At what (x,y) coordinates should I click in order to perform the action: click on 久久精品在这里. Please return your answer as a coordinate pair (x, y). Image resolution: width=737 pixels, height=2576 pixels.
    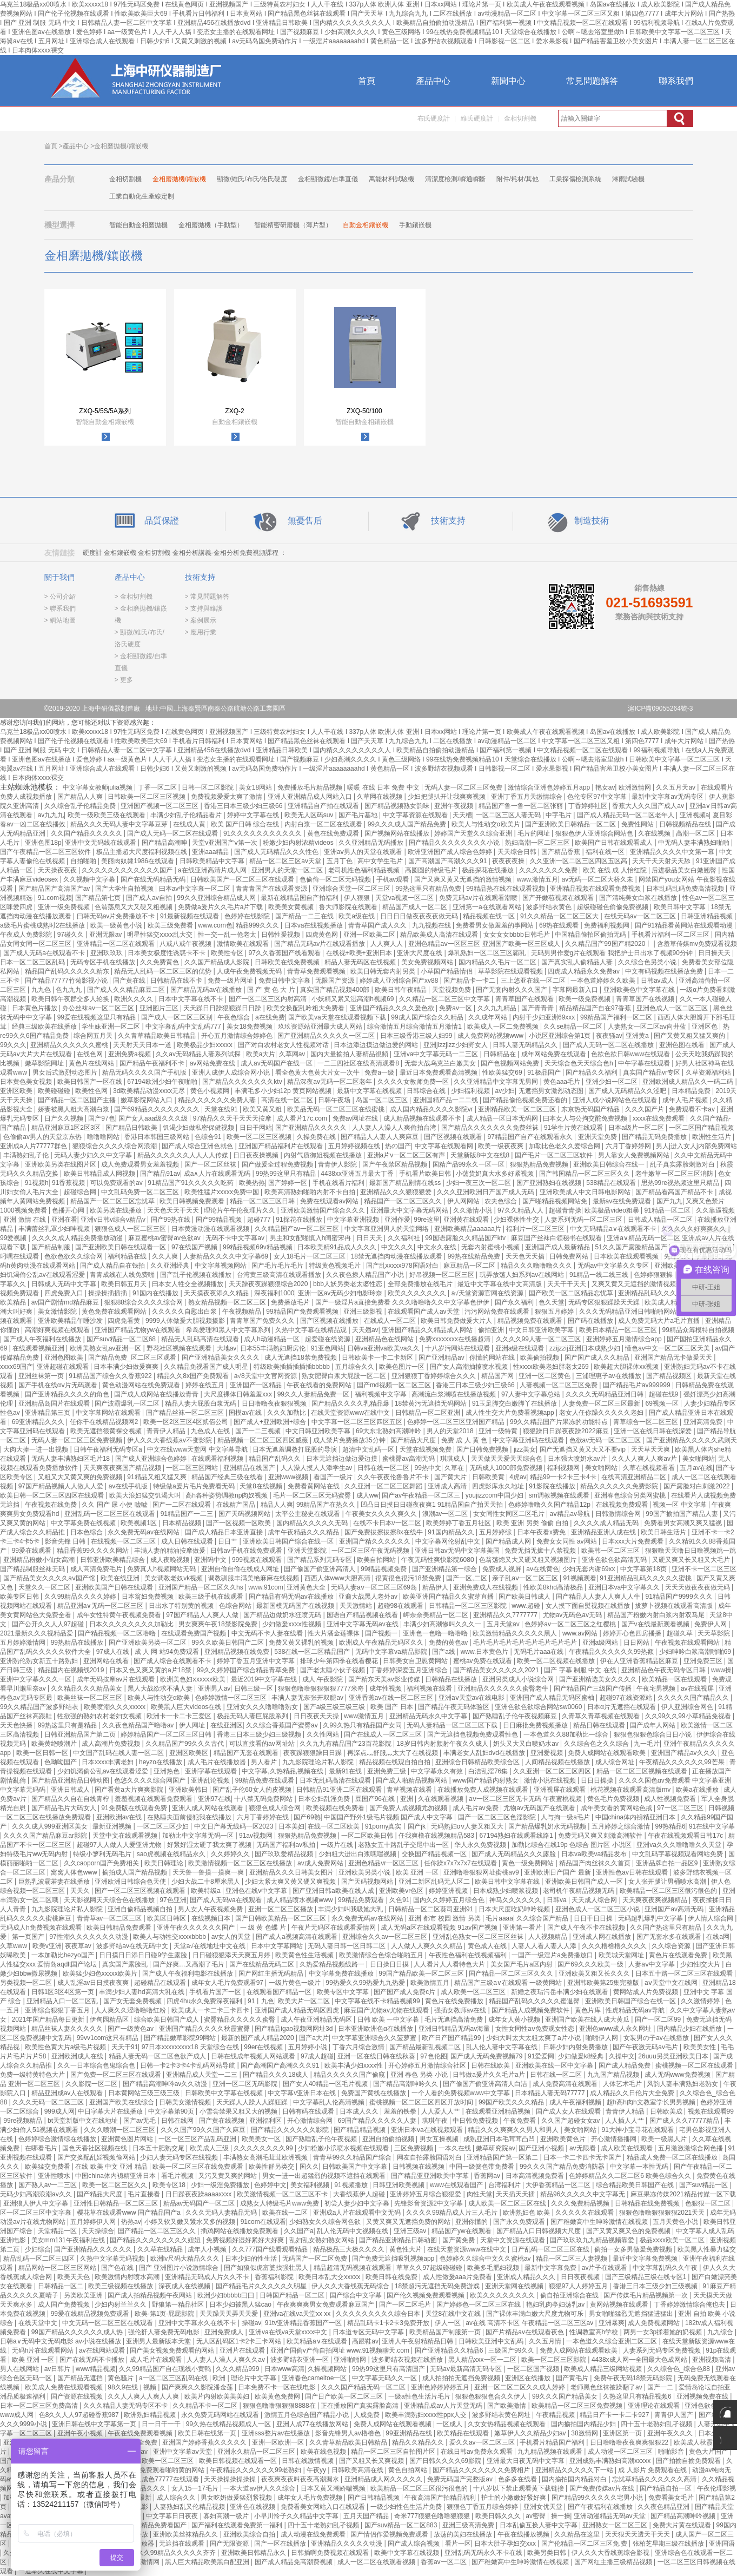
    Looking at the image, I should click on (577, 2534).